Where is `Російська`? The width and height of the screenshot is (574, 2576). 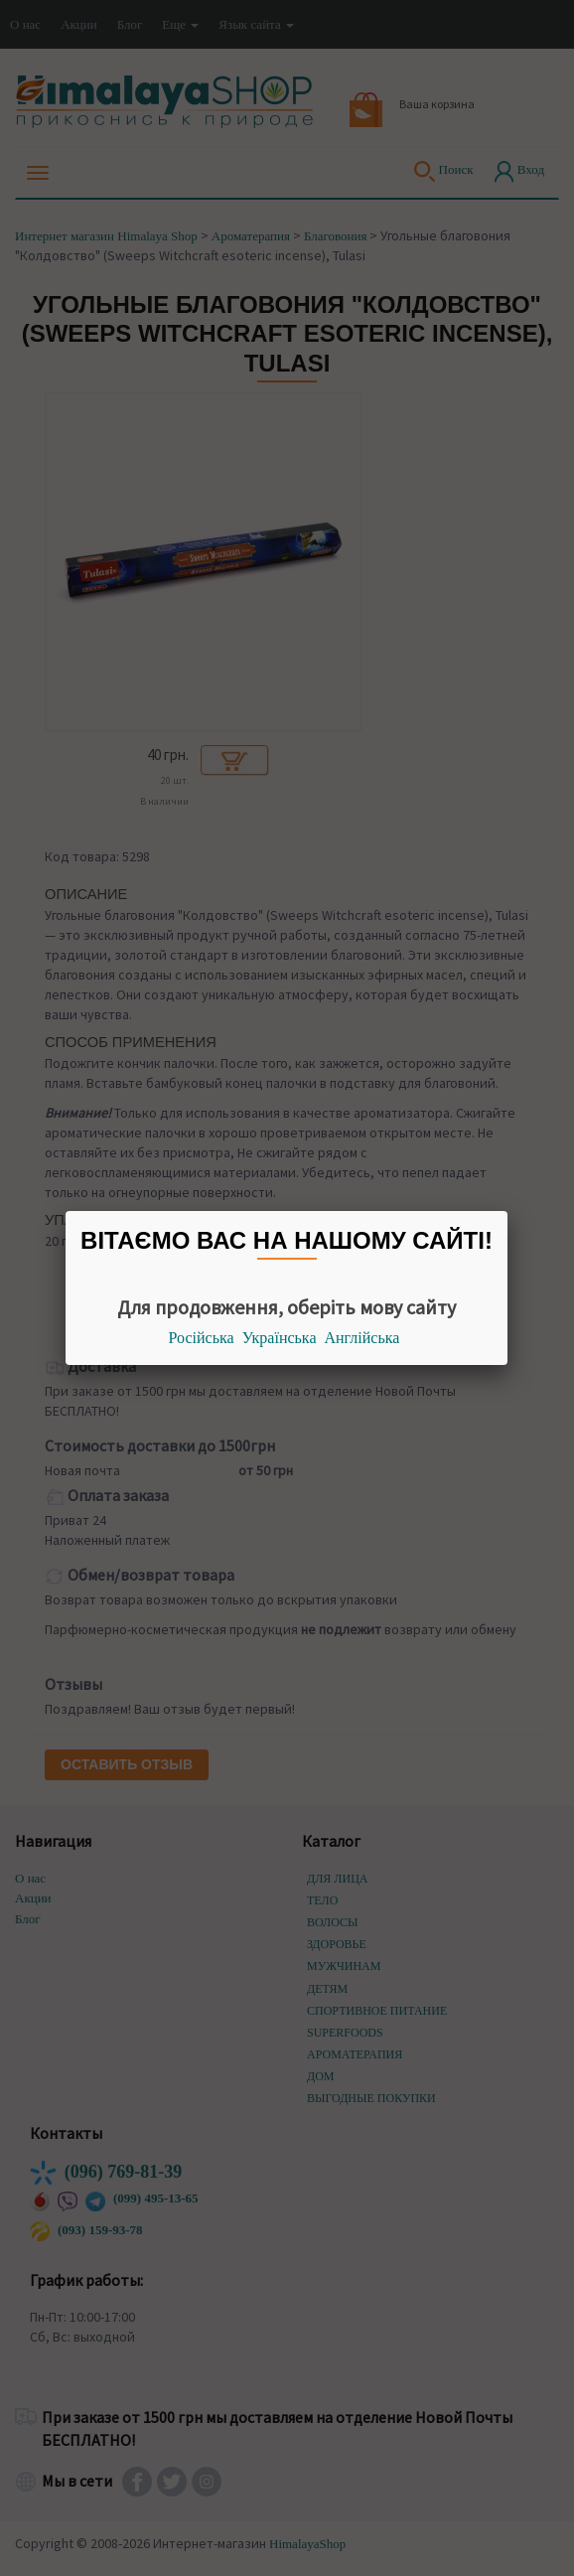
Російська is located at coordinates (201, 1337).